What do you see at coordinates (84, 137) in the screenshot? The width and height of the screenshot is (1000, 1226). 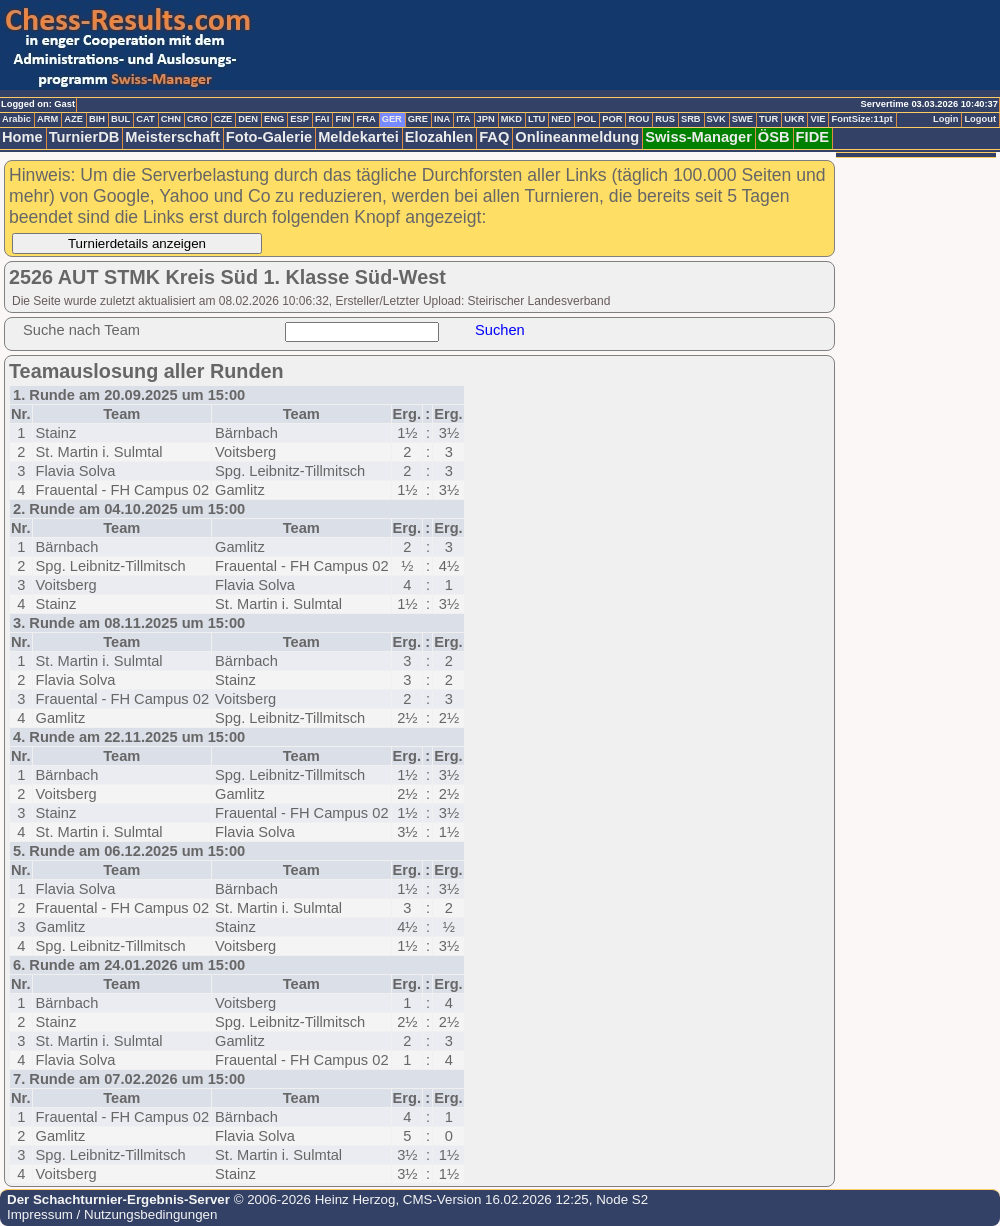 I see `TurnierDB` at bounding box center [84, 137].